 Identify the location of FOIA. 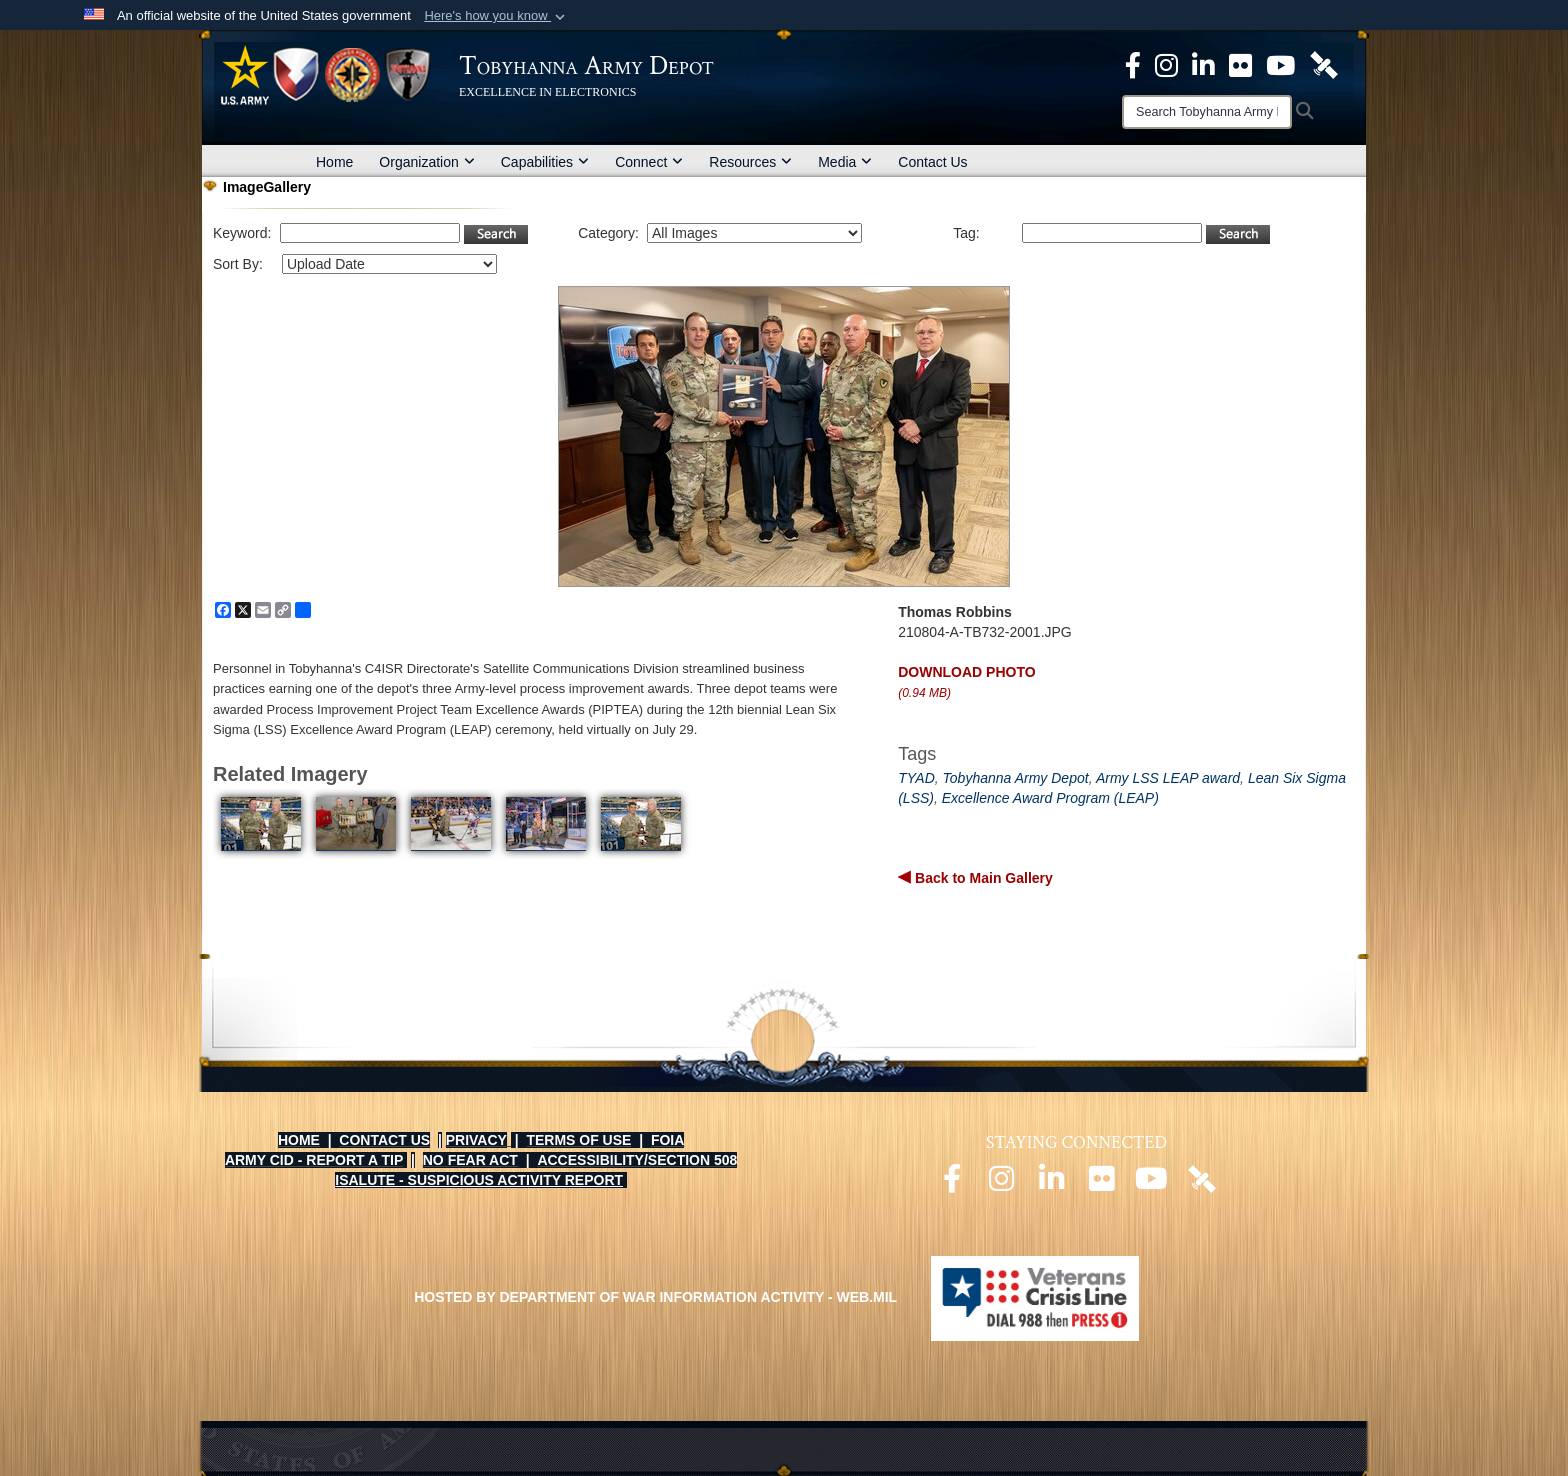
(667, 1140).